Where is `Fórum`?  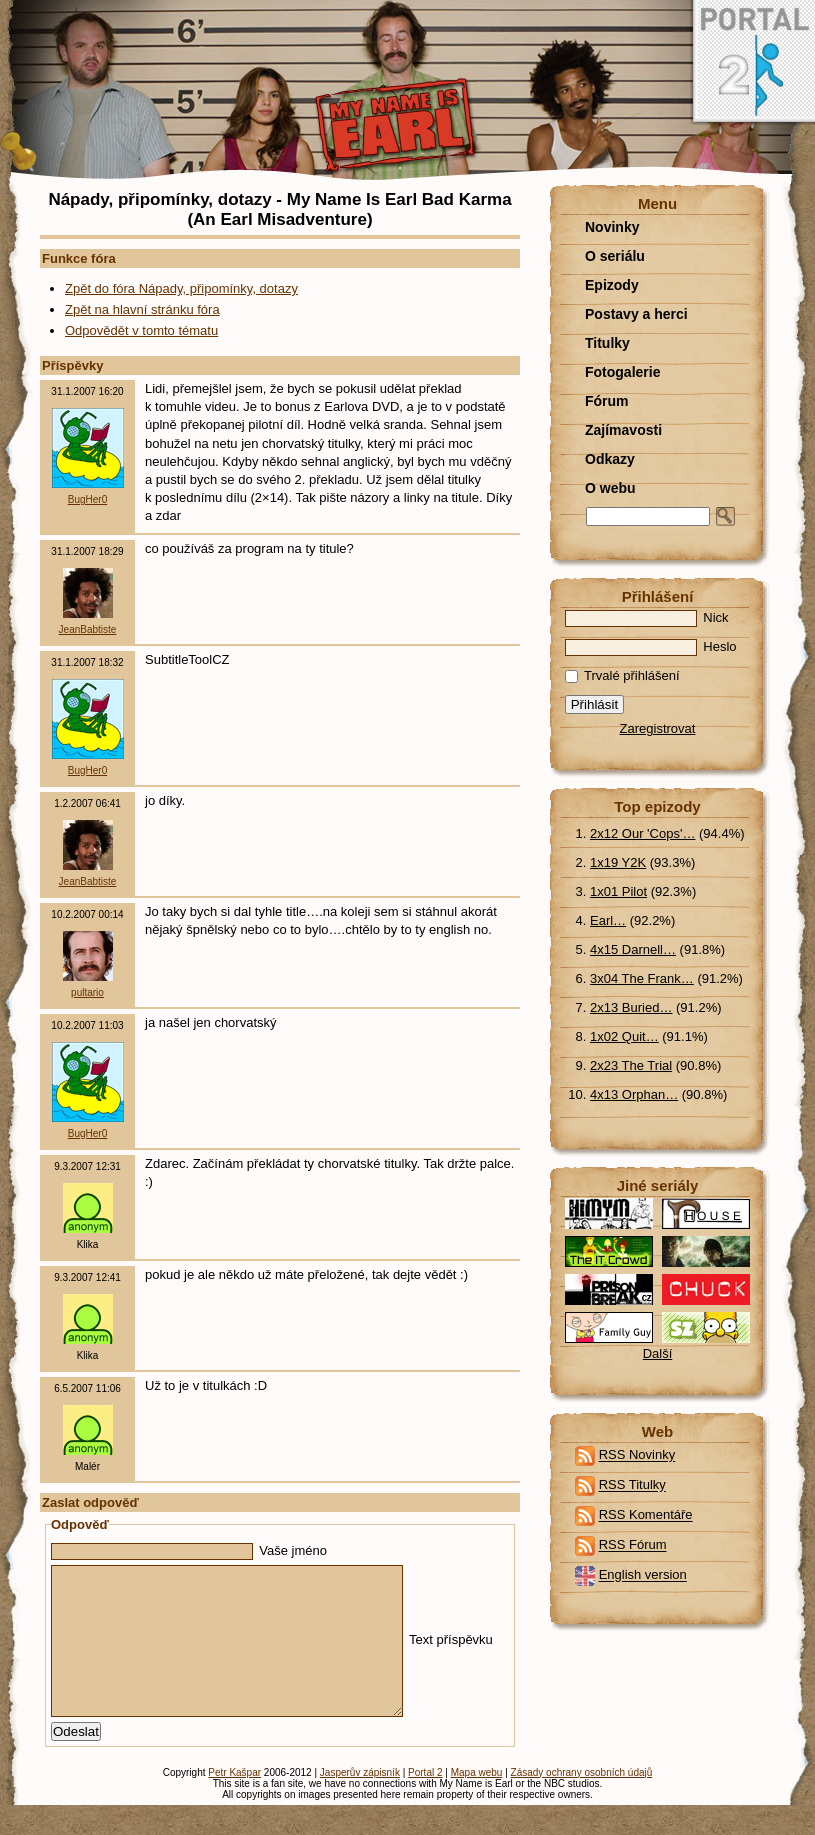 Fórum is located at coordinates (607, 401).